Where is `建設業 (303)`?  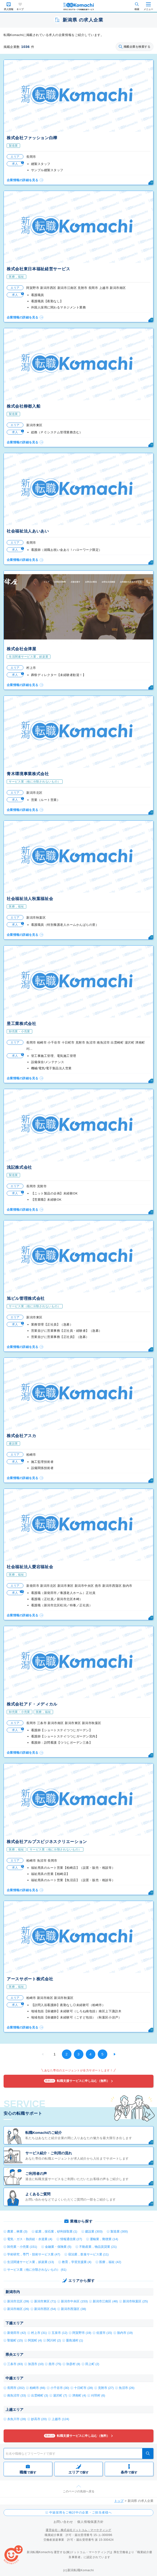
建設業 (303) is located at coordinates (94, 2231).